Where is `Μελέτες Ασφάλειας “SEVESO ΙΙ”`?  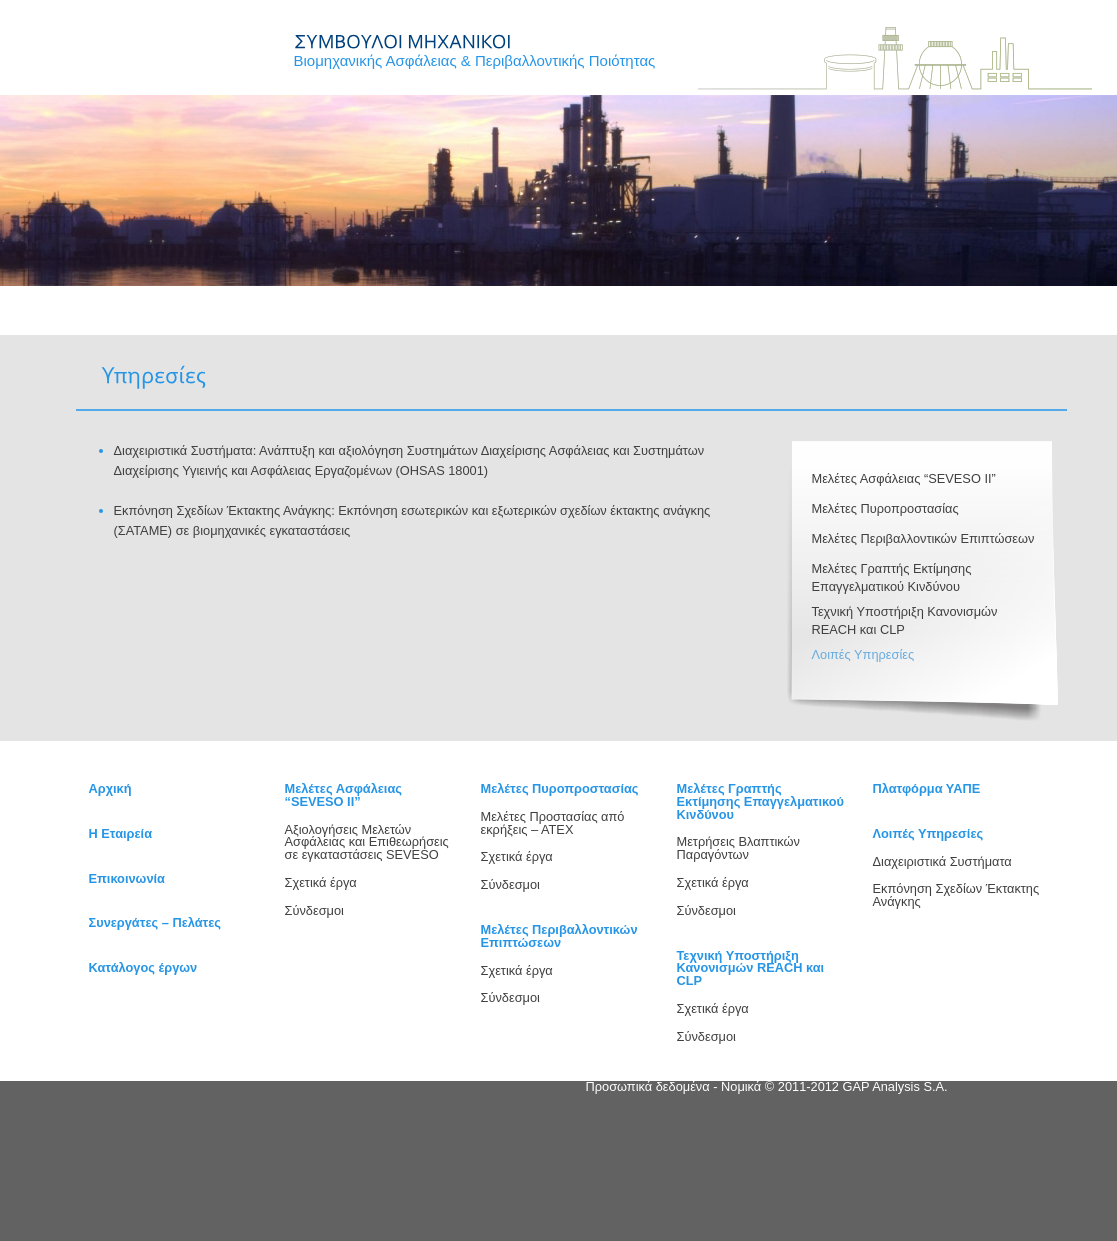
Μελέτες Ασφάλειας “SEVESO ΙΙ” is located at coordinates (904, 478).